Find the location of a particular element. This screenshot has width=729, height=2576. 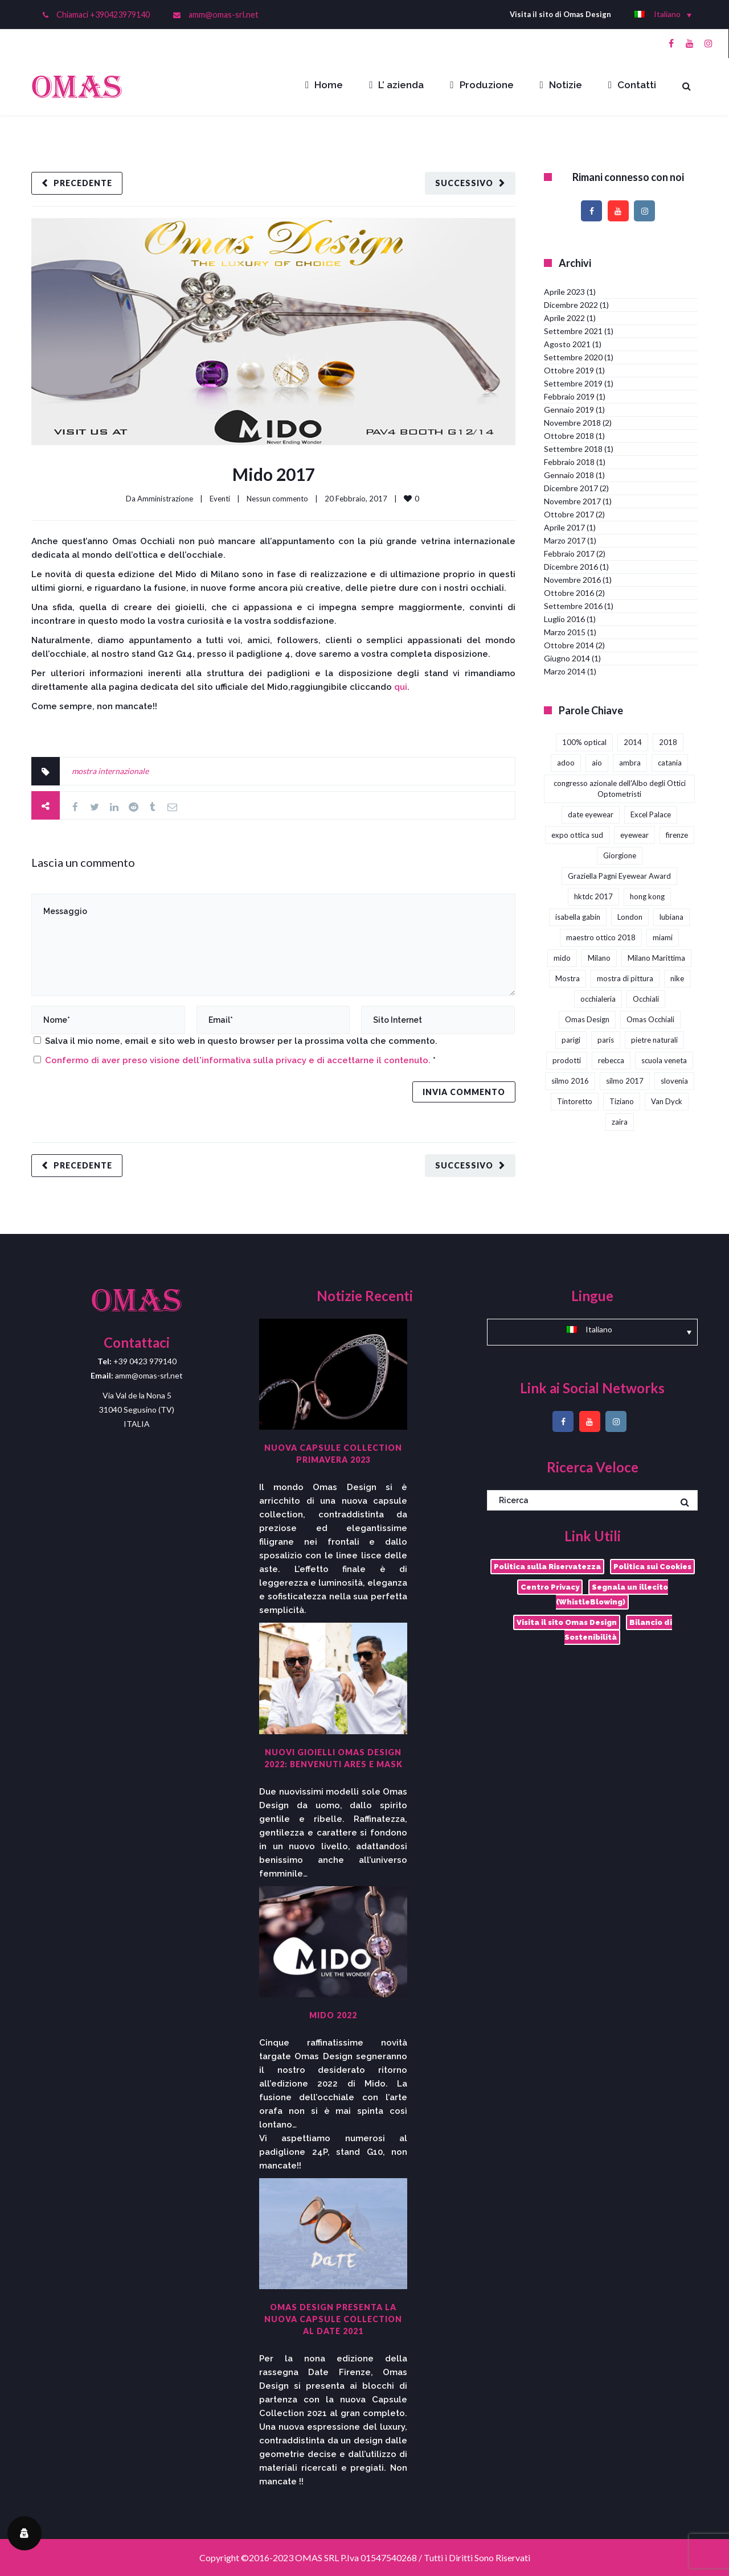

Marzo 2014 is located at coordinates (564, 671).